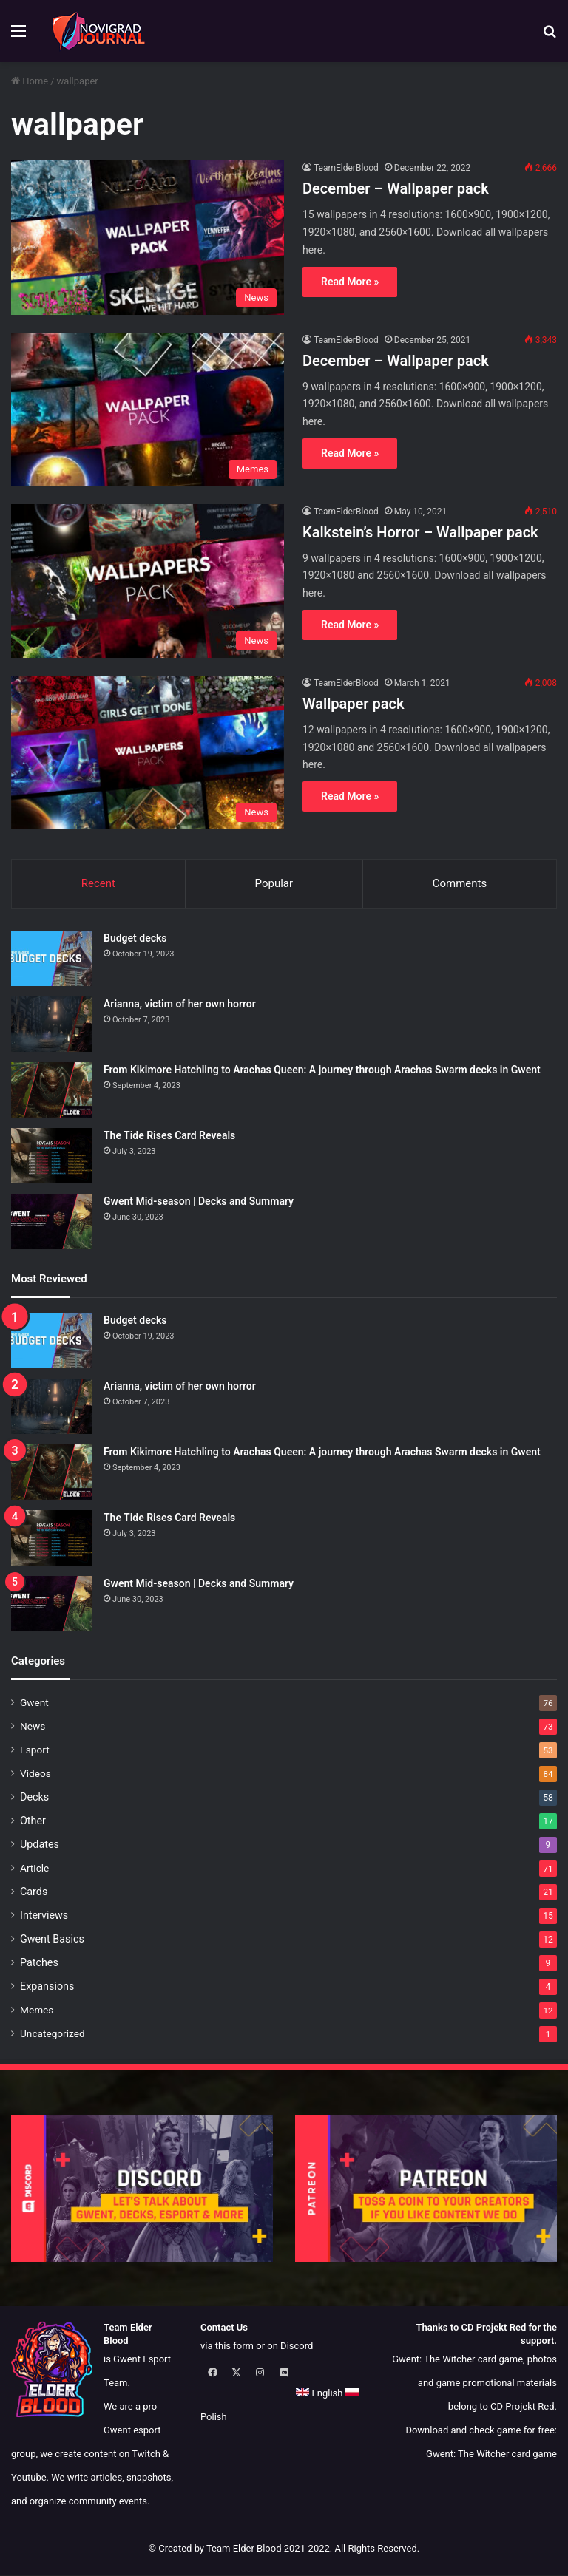 Image resolution: width=568 pixels, height=2576 pixels. I want to click on Other, so click(33, 1821).